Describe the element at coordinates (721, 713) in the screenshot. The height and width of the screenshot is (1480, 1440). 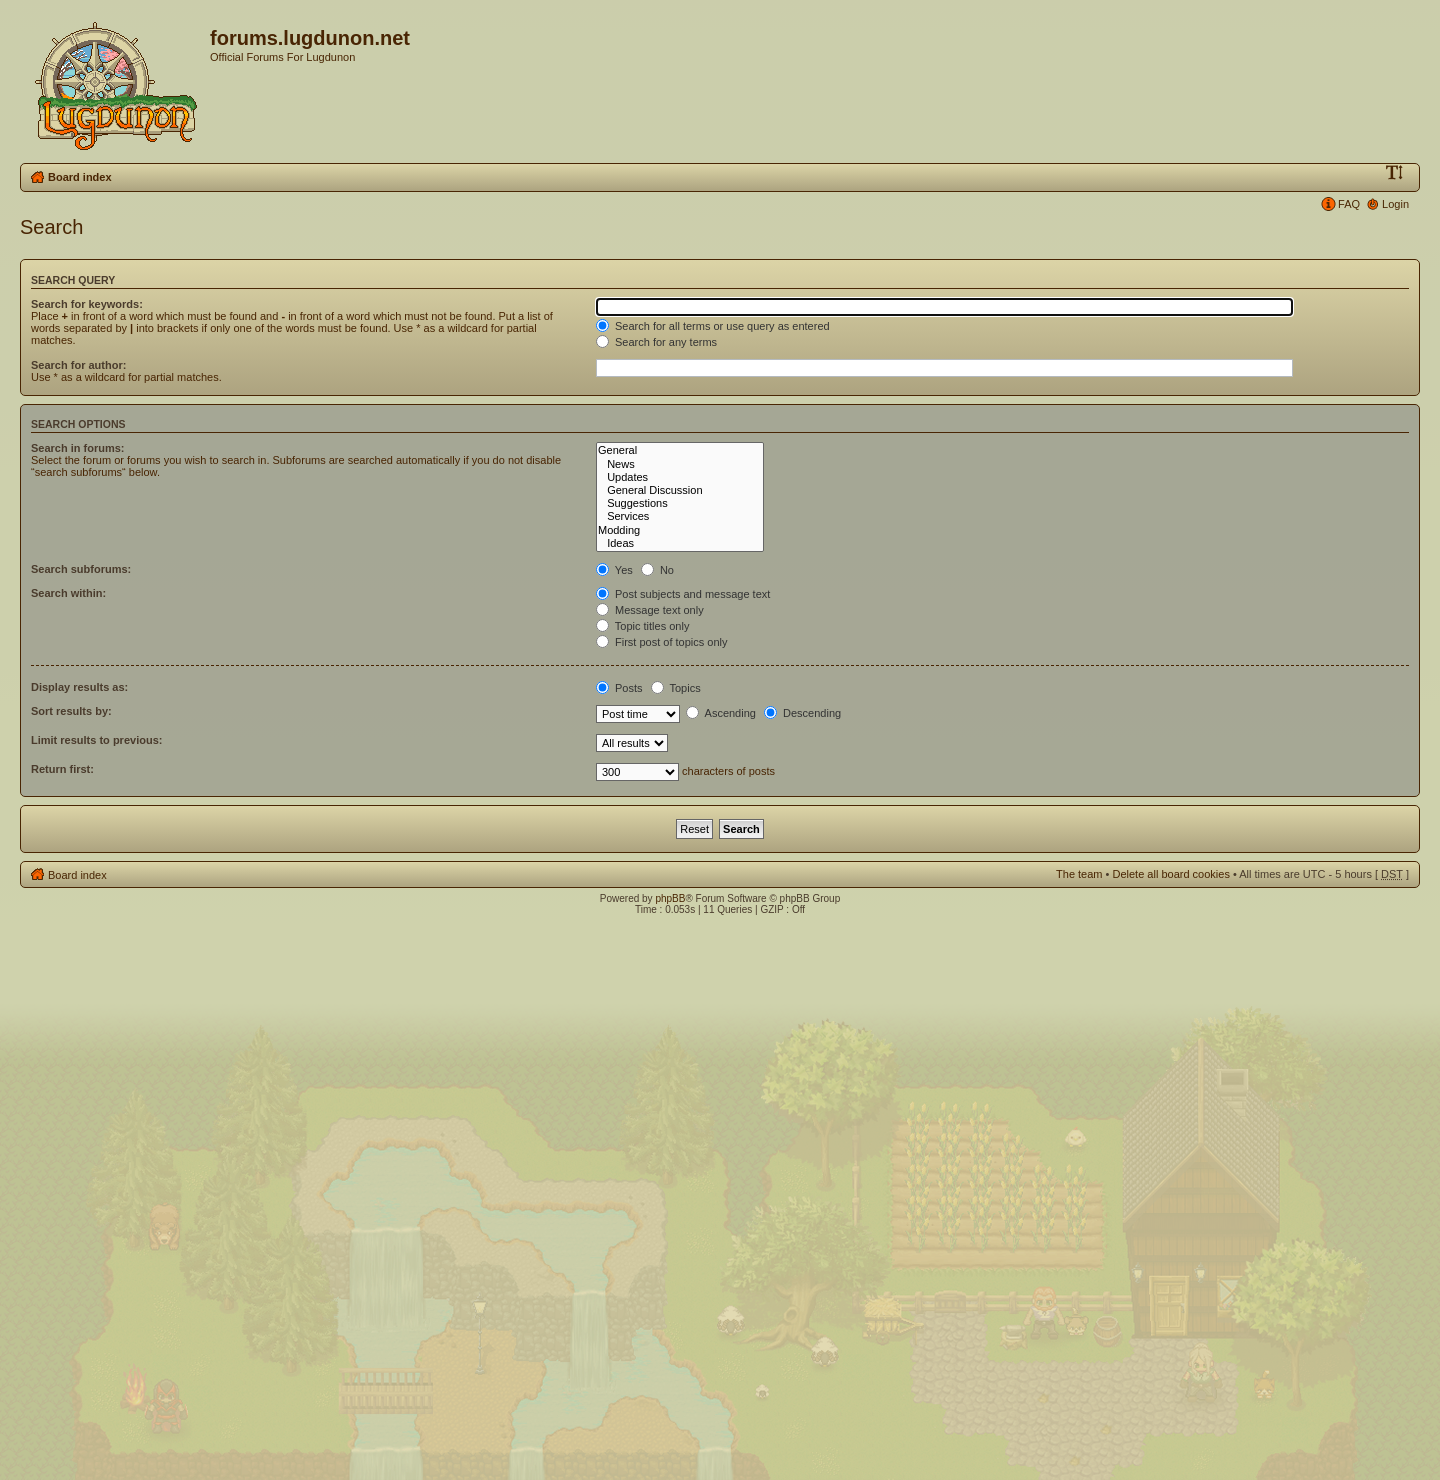
I see `Ascending` at that location.